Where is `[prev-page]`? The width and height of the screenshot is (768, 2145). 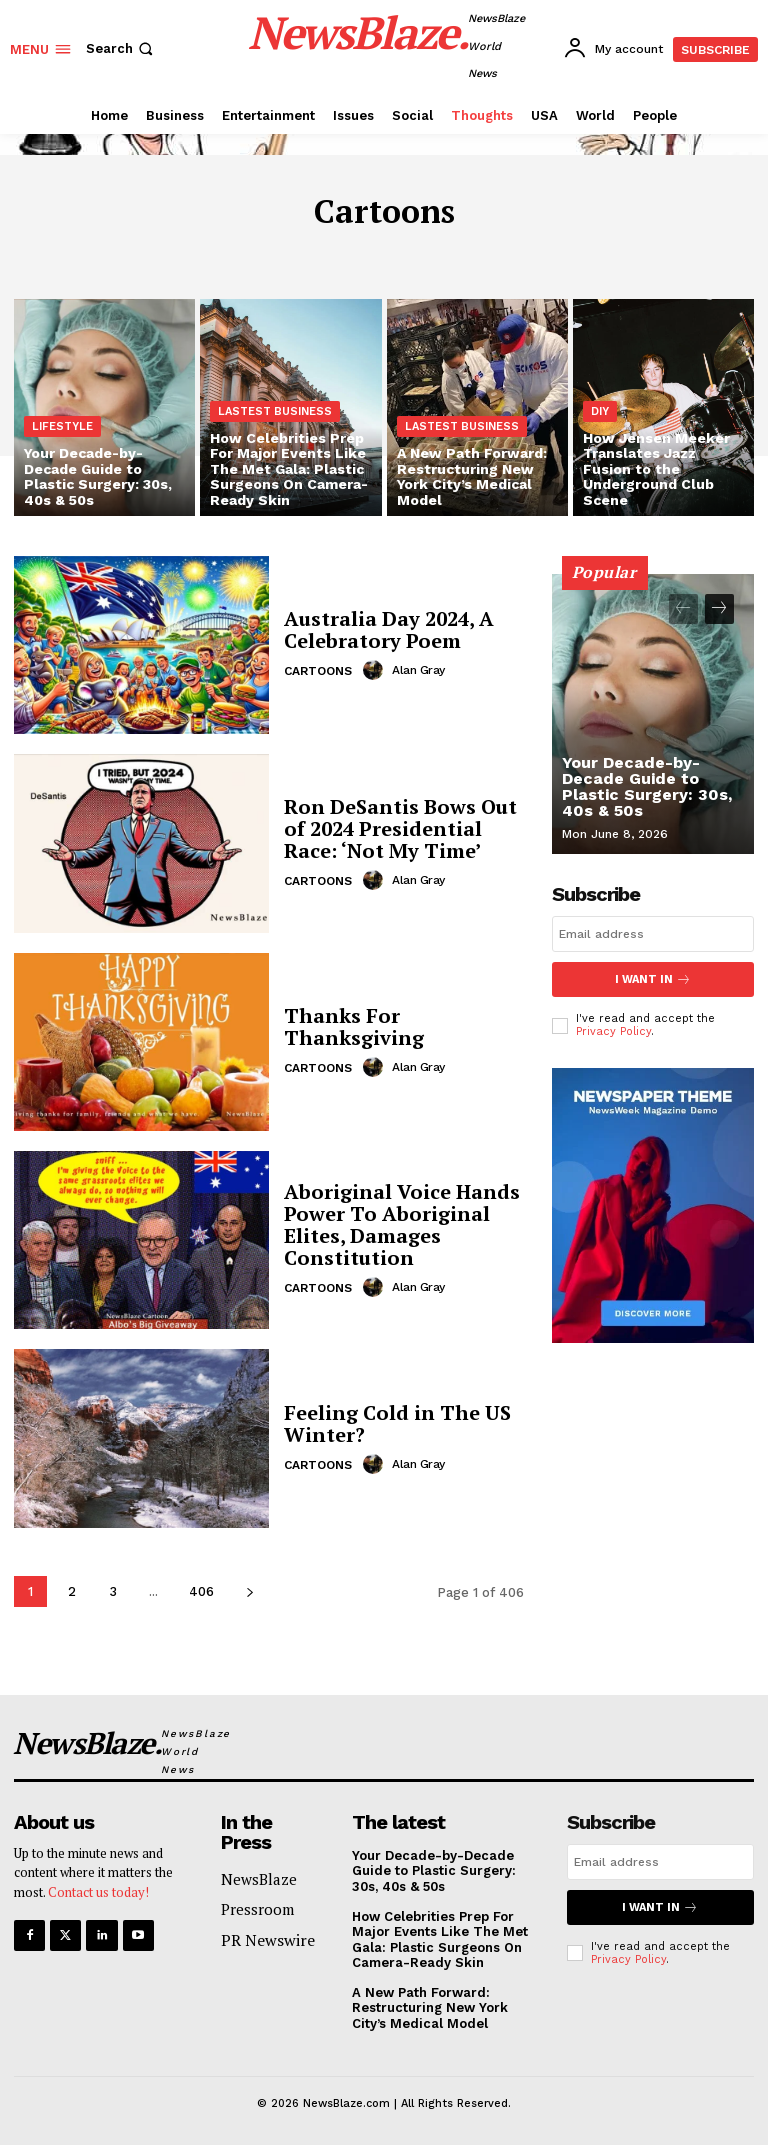 [prev-page] is located at coordinates (683, 609).